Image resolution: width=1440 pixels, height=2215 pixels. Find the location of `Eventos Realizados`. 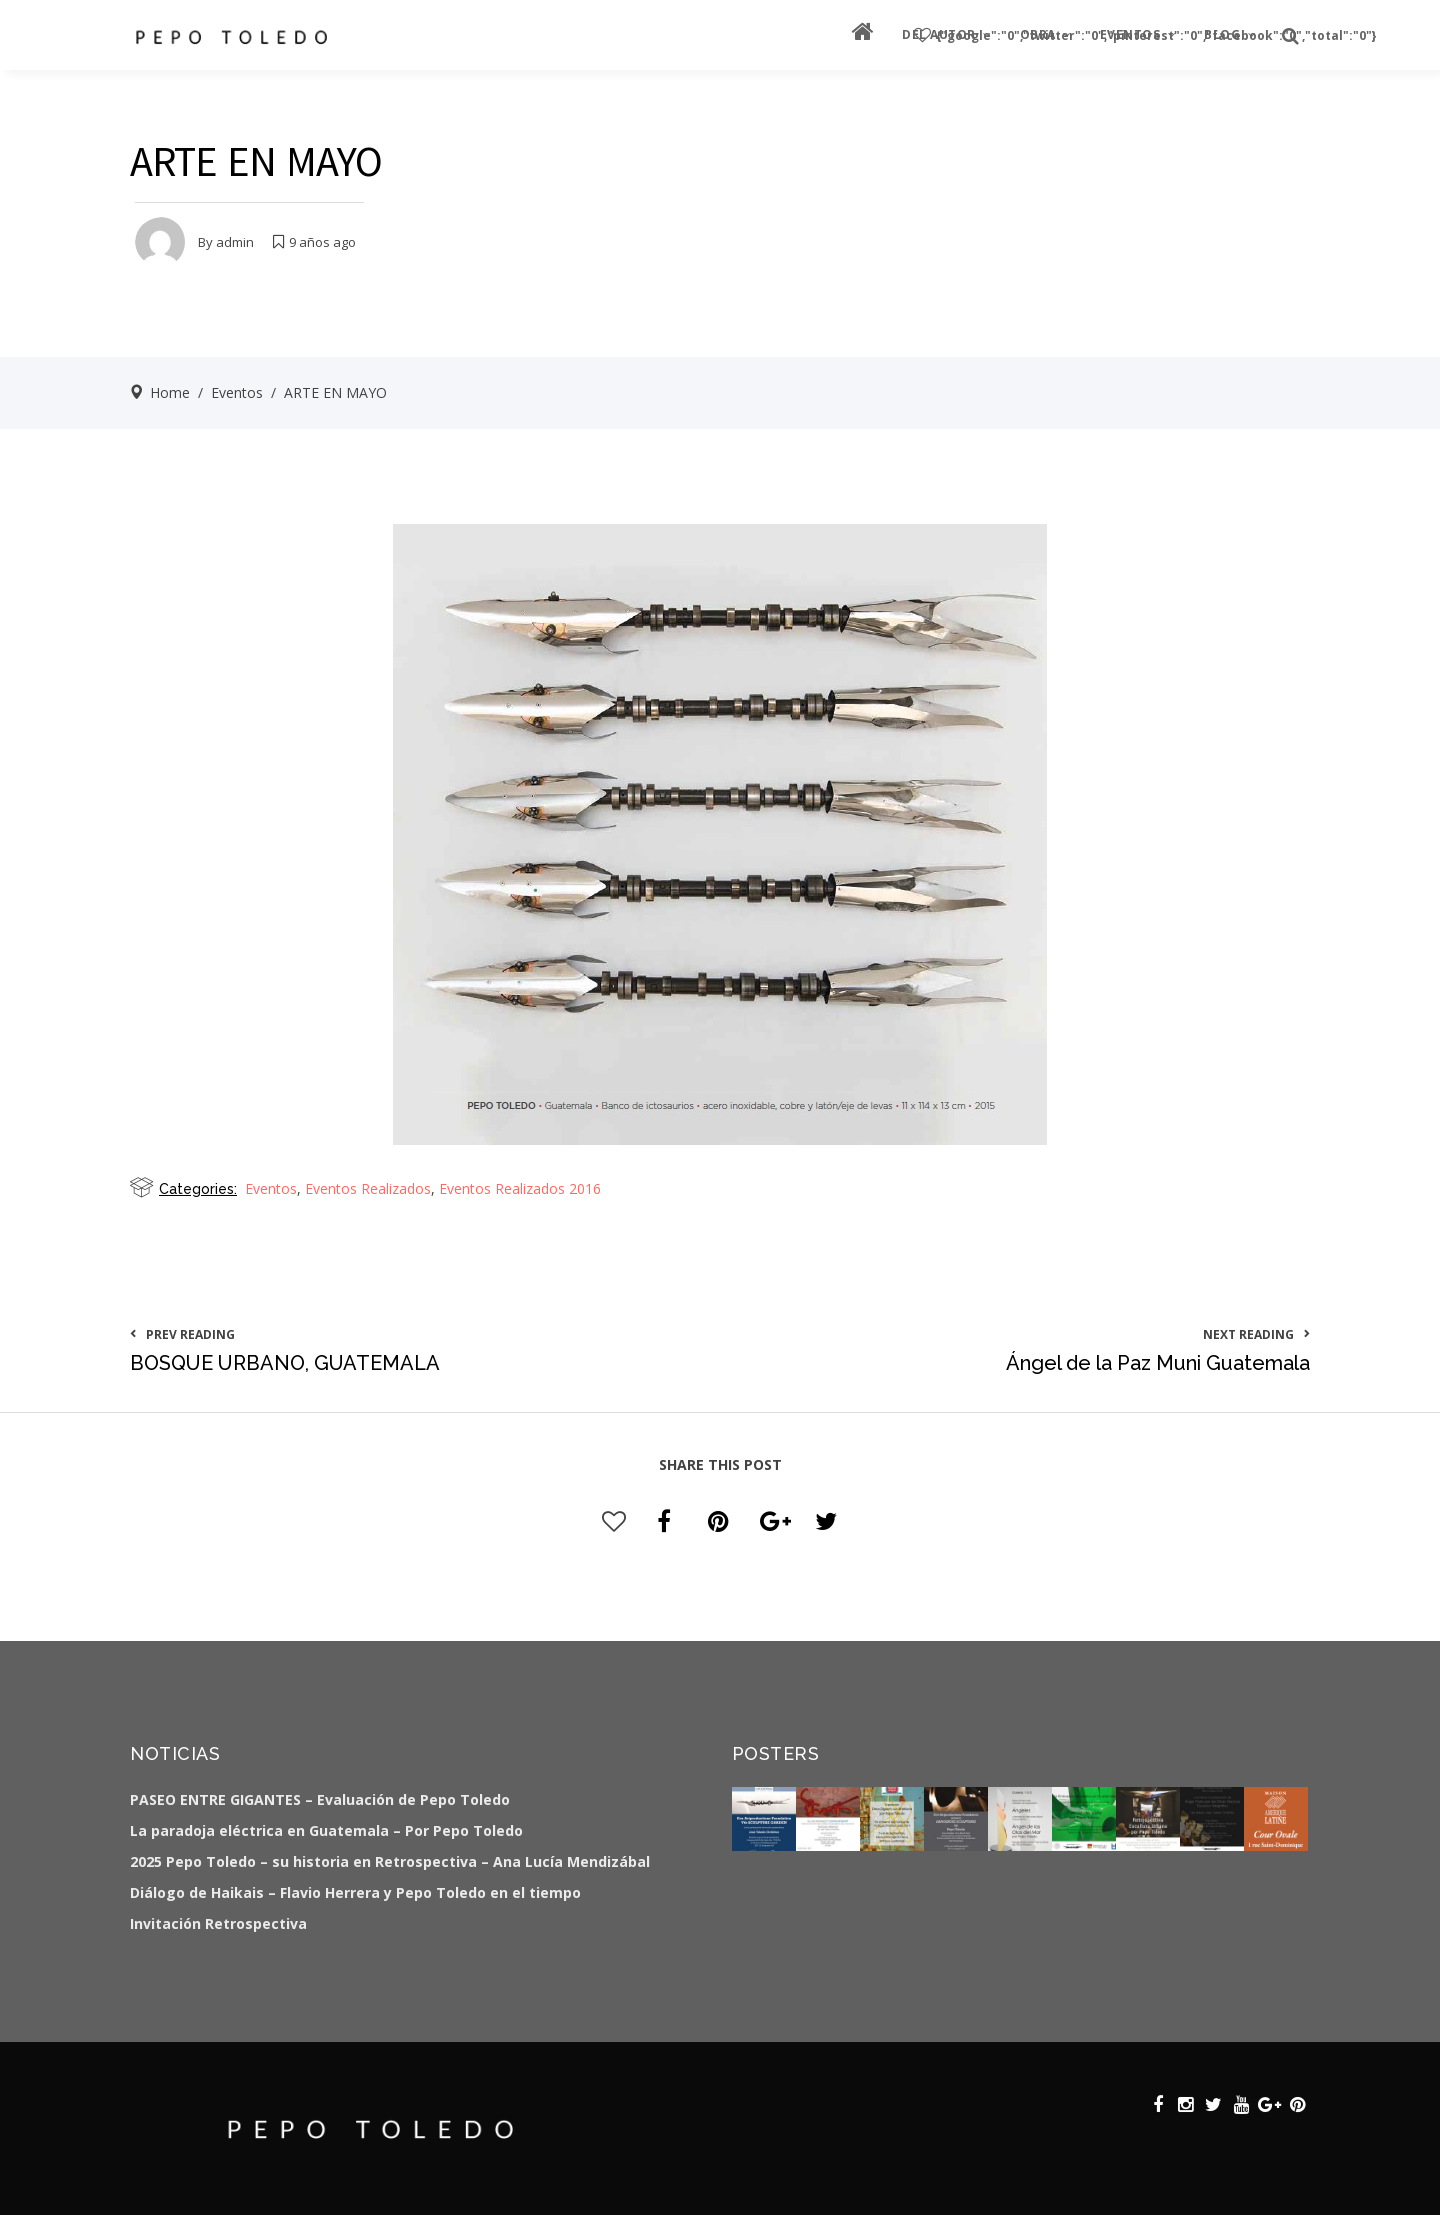

Eventos Realizados is located at coordinates (368, 1188).